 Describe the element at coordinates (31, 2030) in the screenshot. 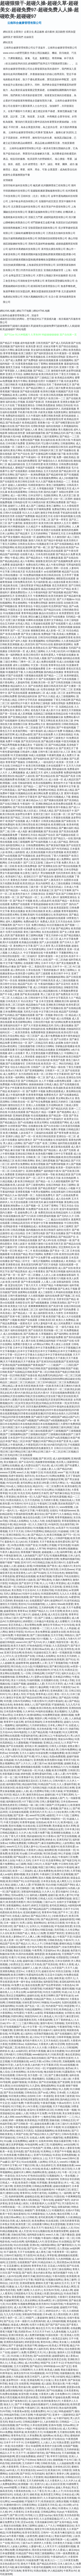

I see `欧美日韩国` at that location.